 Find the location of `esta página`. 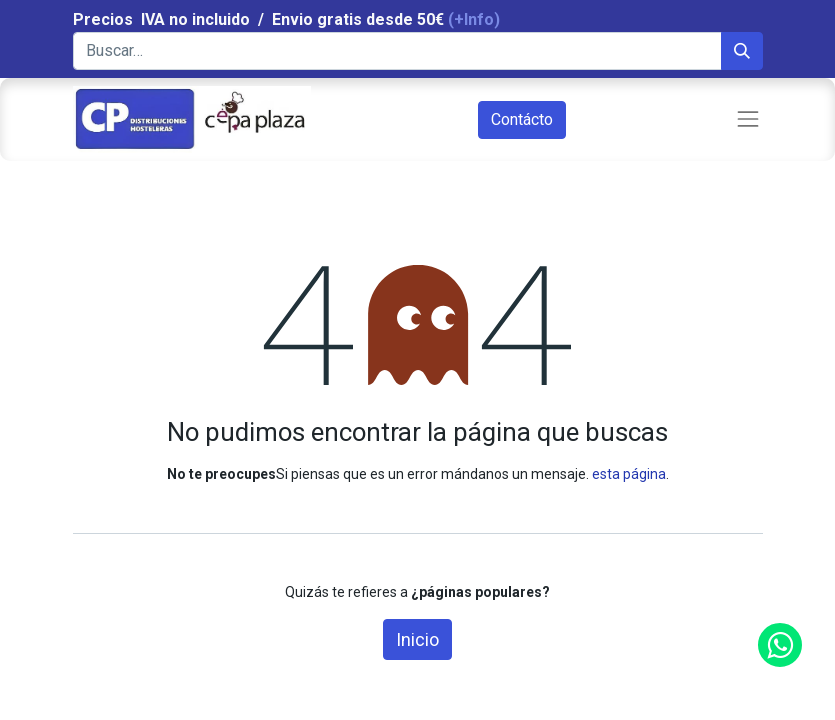

esta página is located at coordinates (629, 474).